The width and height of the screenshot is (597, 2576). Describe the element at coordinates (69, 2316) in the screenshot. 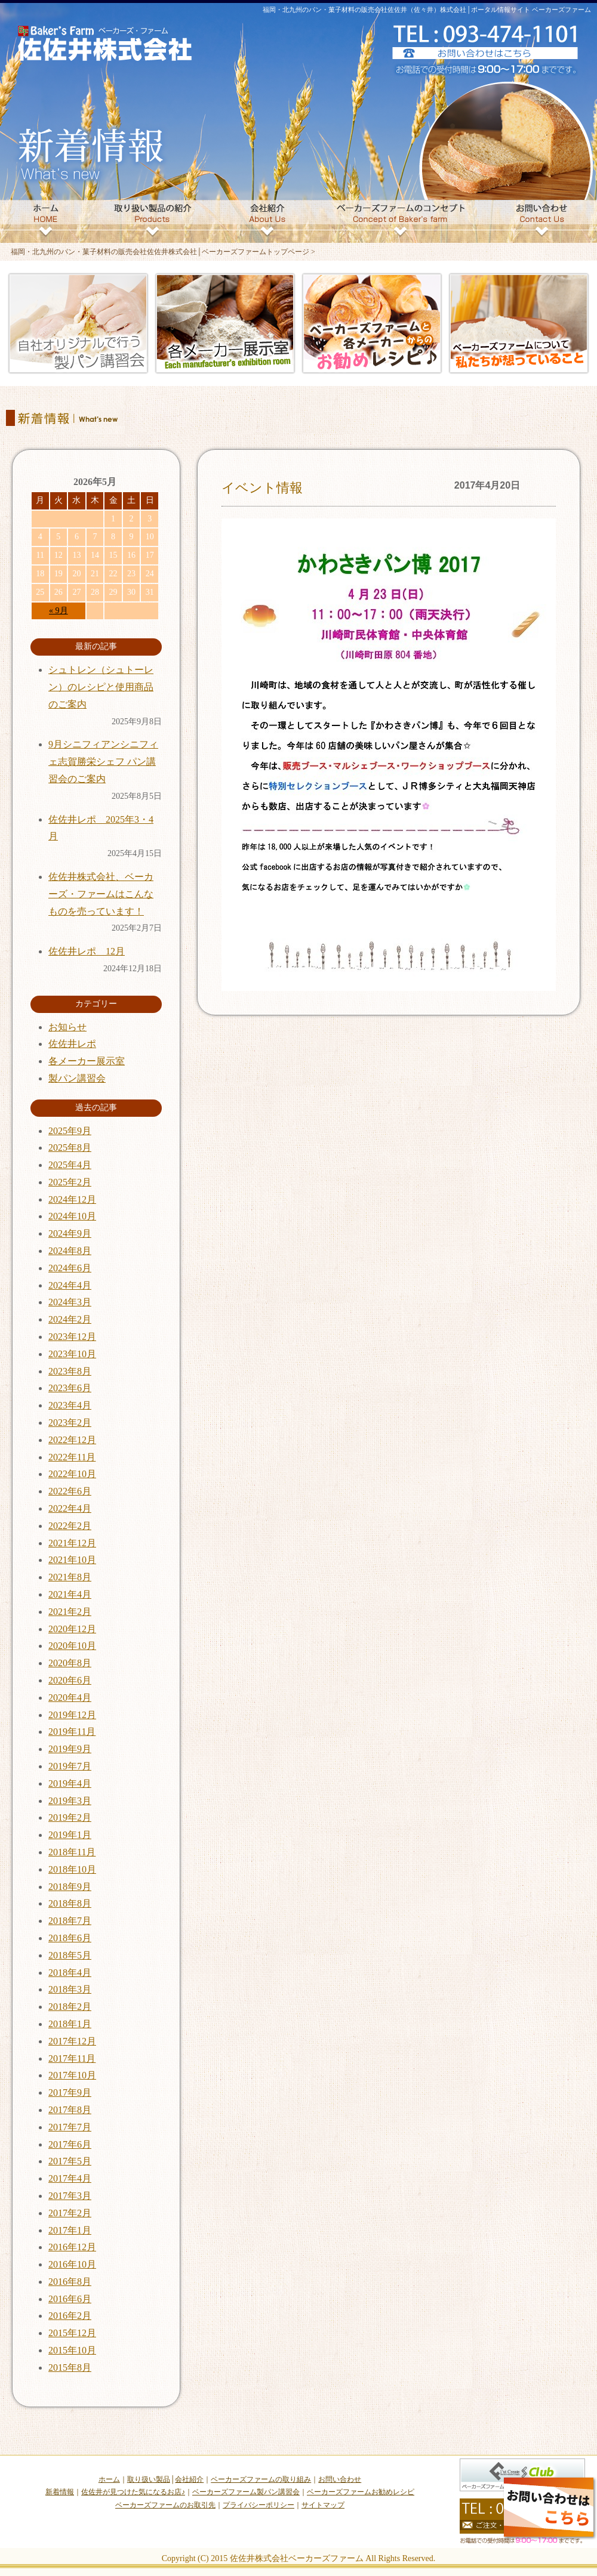

I see `2016年2月` at that location.